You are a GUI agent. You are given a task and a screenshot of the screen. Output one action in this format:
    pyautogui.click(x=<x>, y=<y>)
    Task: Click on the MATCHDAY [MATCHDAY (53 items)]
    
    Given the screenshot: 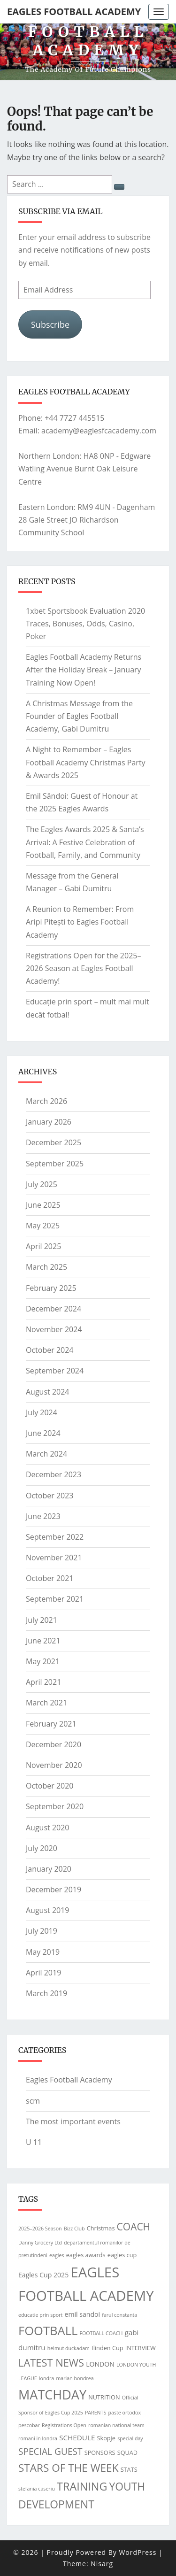 What is the action you would take?
    pyautogui.click(x=52, y=2394)
    